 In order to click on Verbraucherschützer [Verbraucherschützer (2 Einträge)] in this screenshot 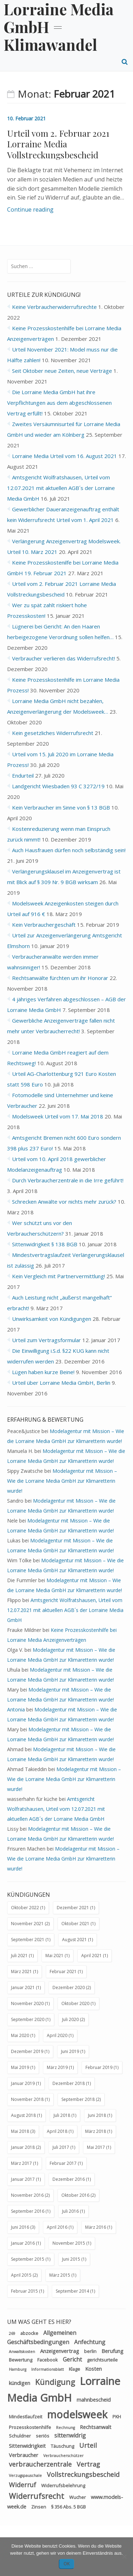, I will do `click(63, 2455)`.